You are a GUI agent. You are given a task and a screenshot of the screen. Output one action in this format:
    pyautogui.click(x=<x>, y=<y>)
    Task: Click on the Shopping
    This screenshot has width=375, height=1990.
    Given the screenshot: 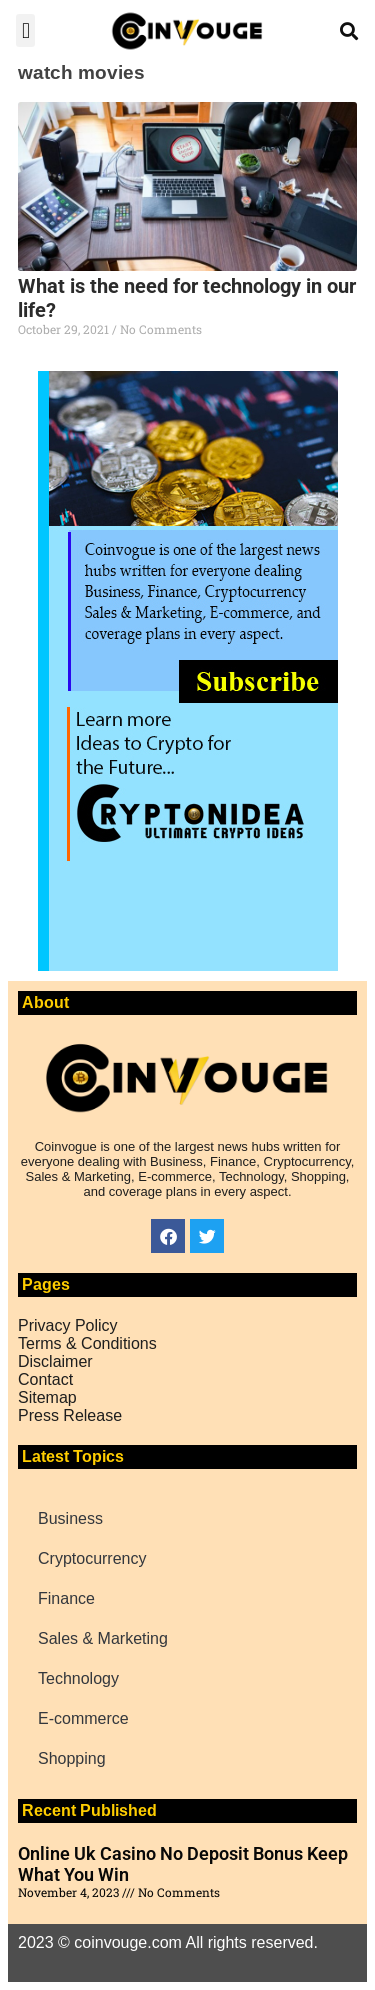 What is the action you would take?
    pyautogui.click(x=72, y=1758)
    